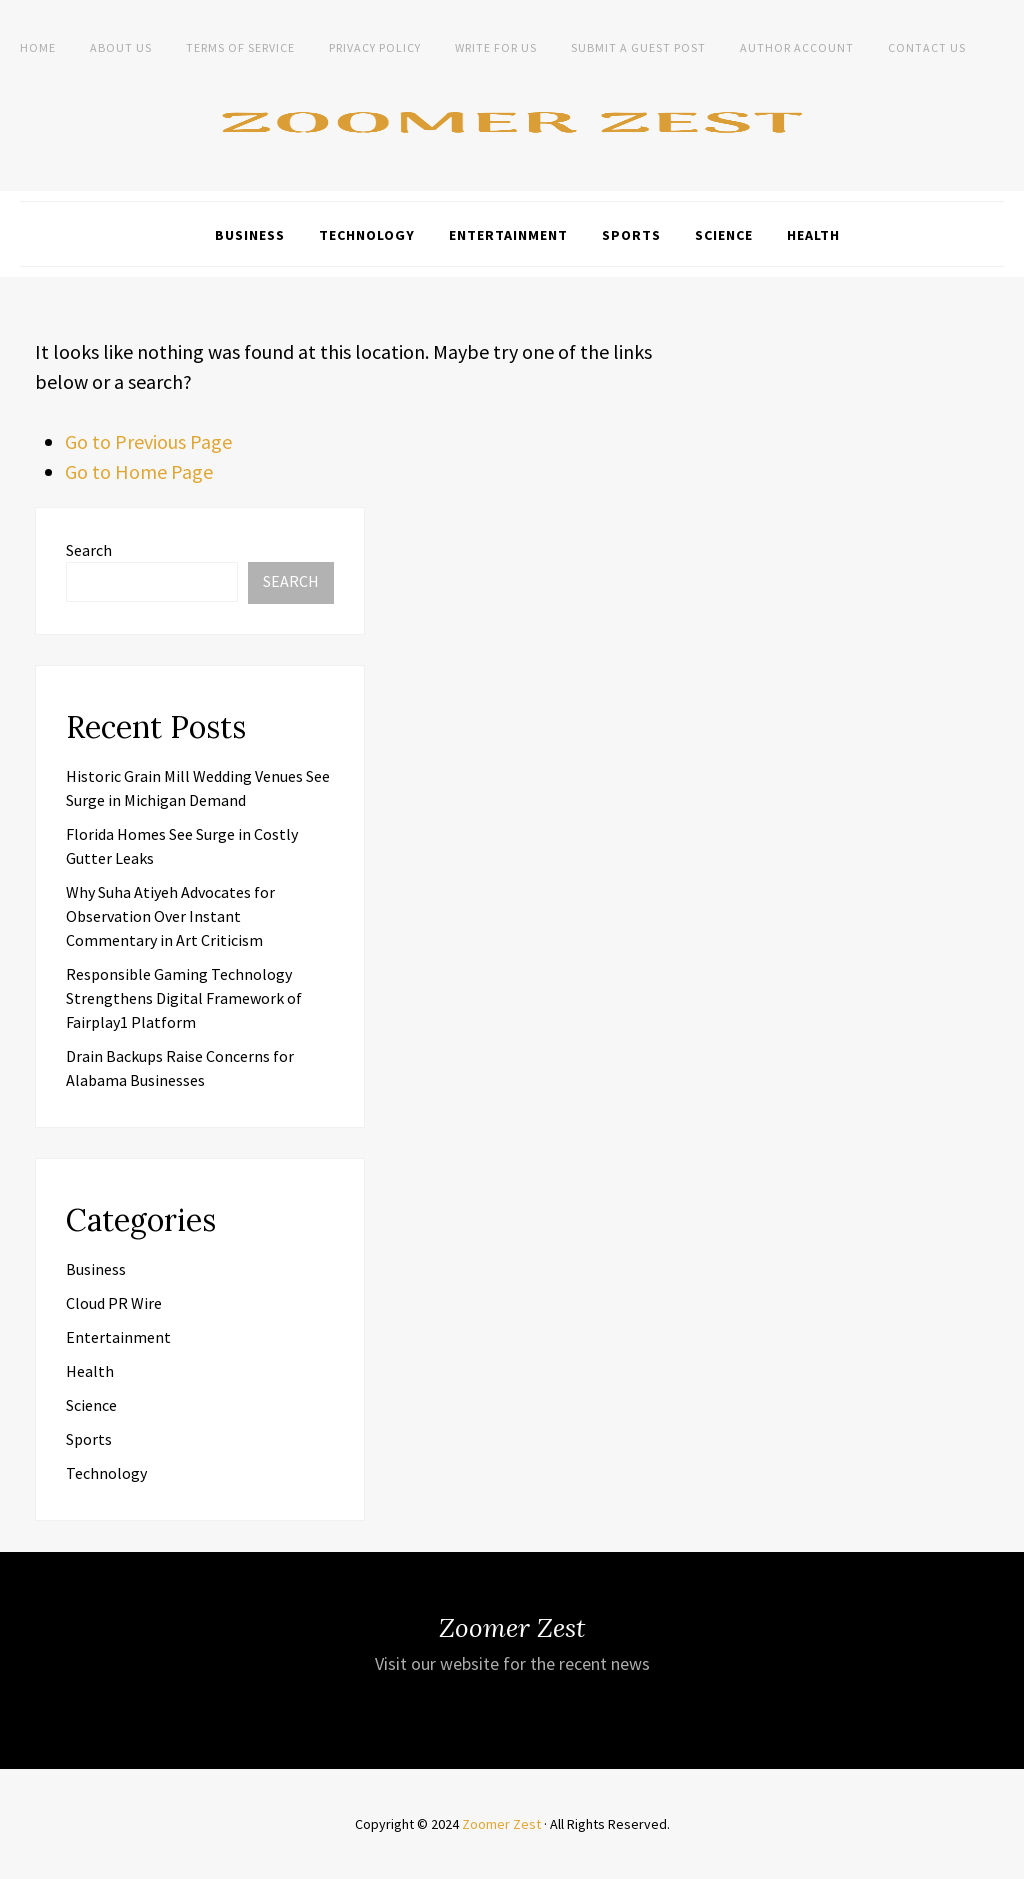 The height and width of the screenshot is (1879, 1024). Describe the element at coordinates (724, 235) in the screenshot. I see `Science` at that location.